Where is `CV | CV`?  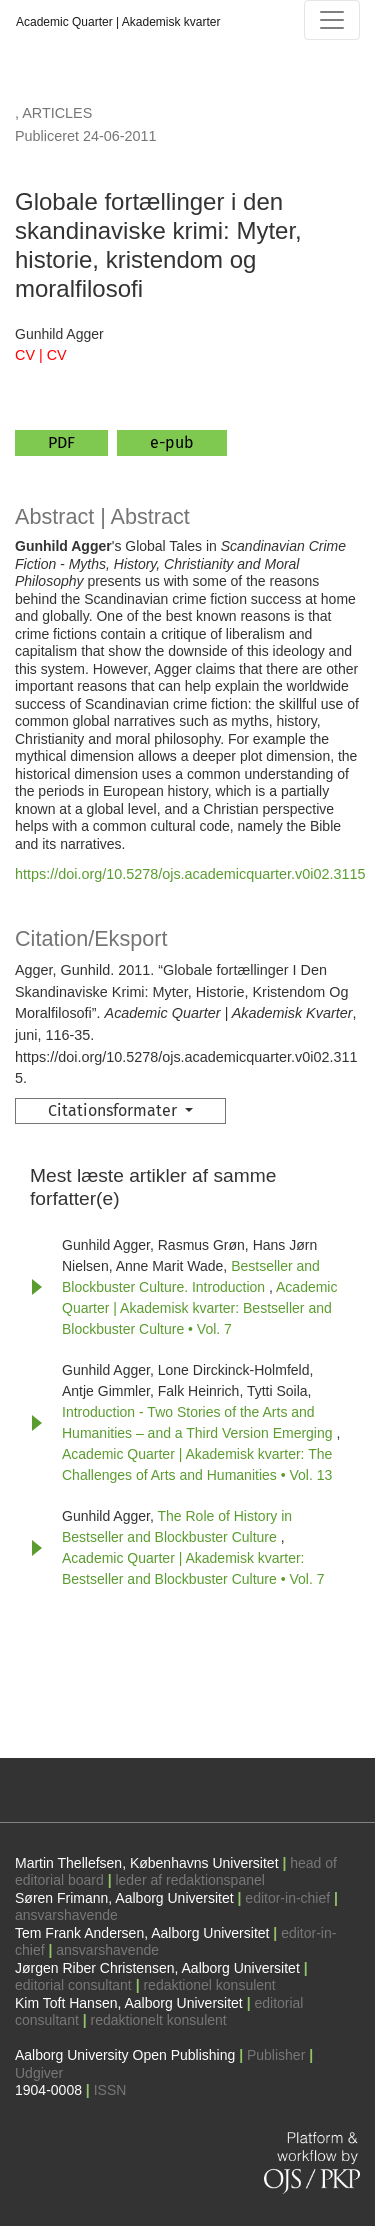
CV | CV is located at coordinates (41, 355).